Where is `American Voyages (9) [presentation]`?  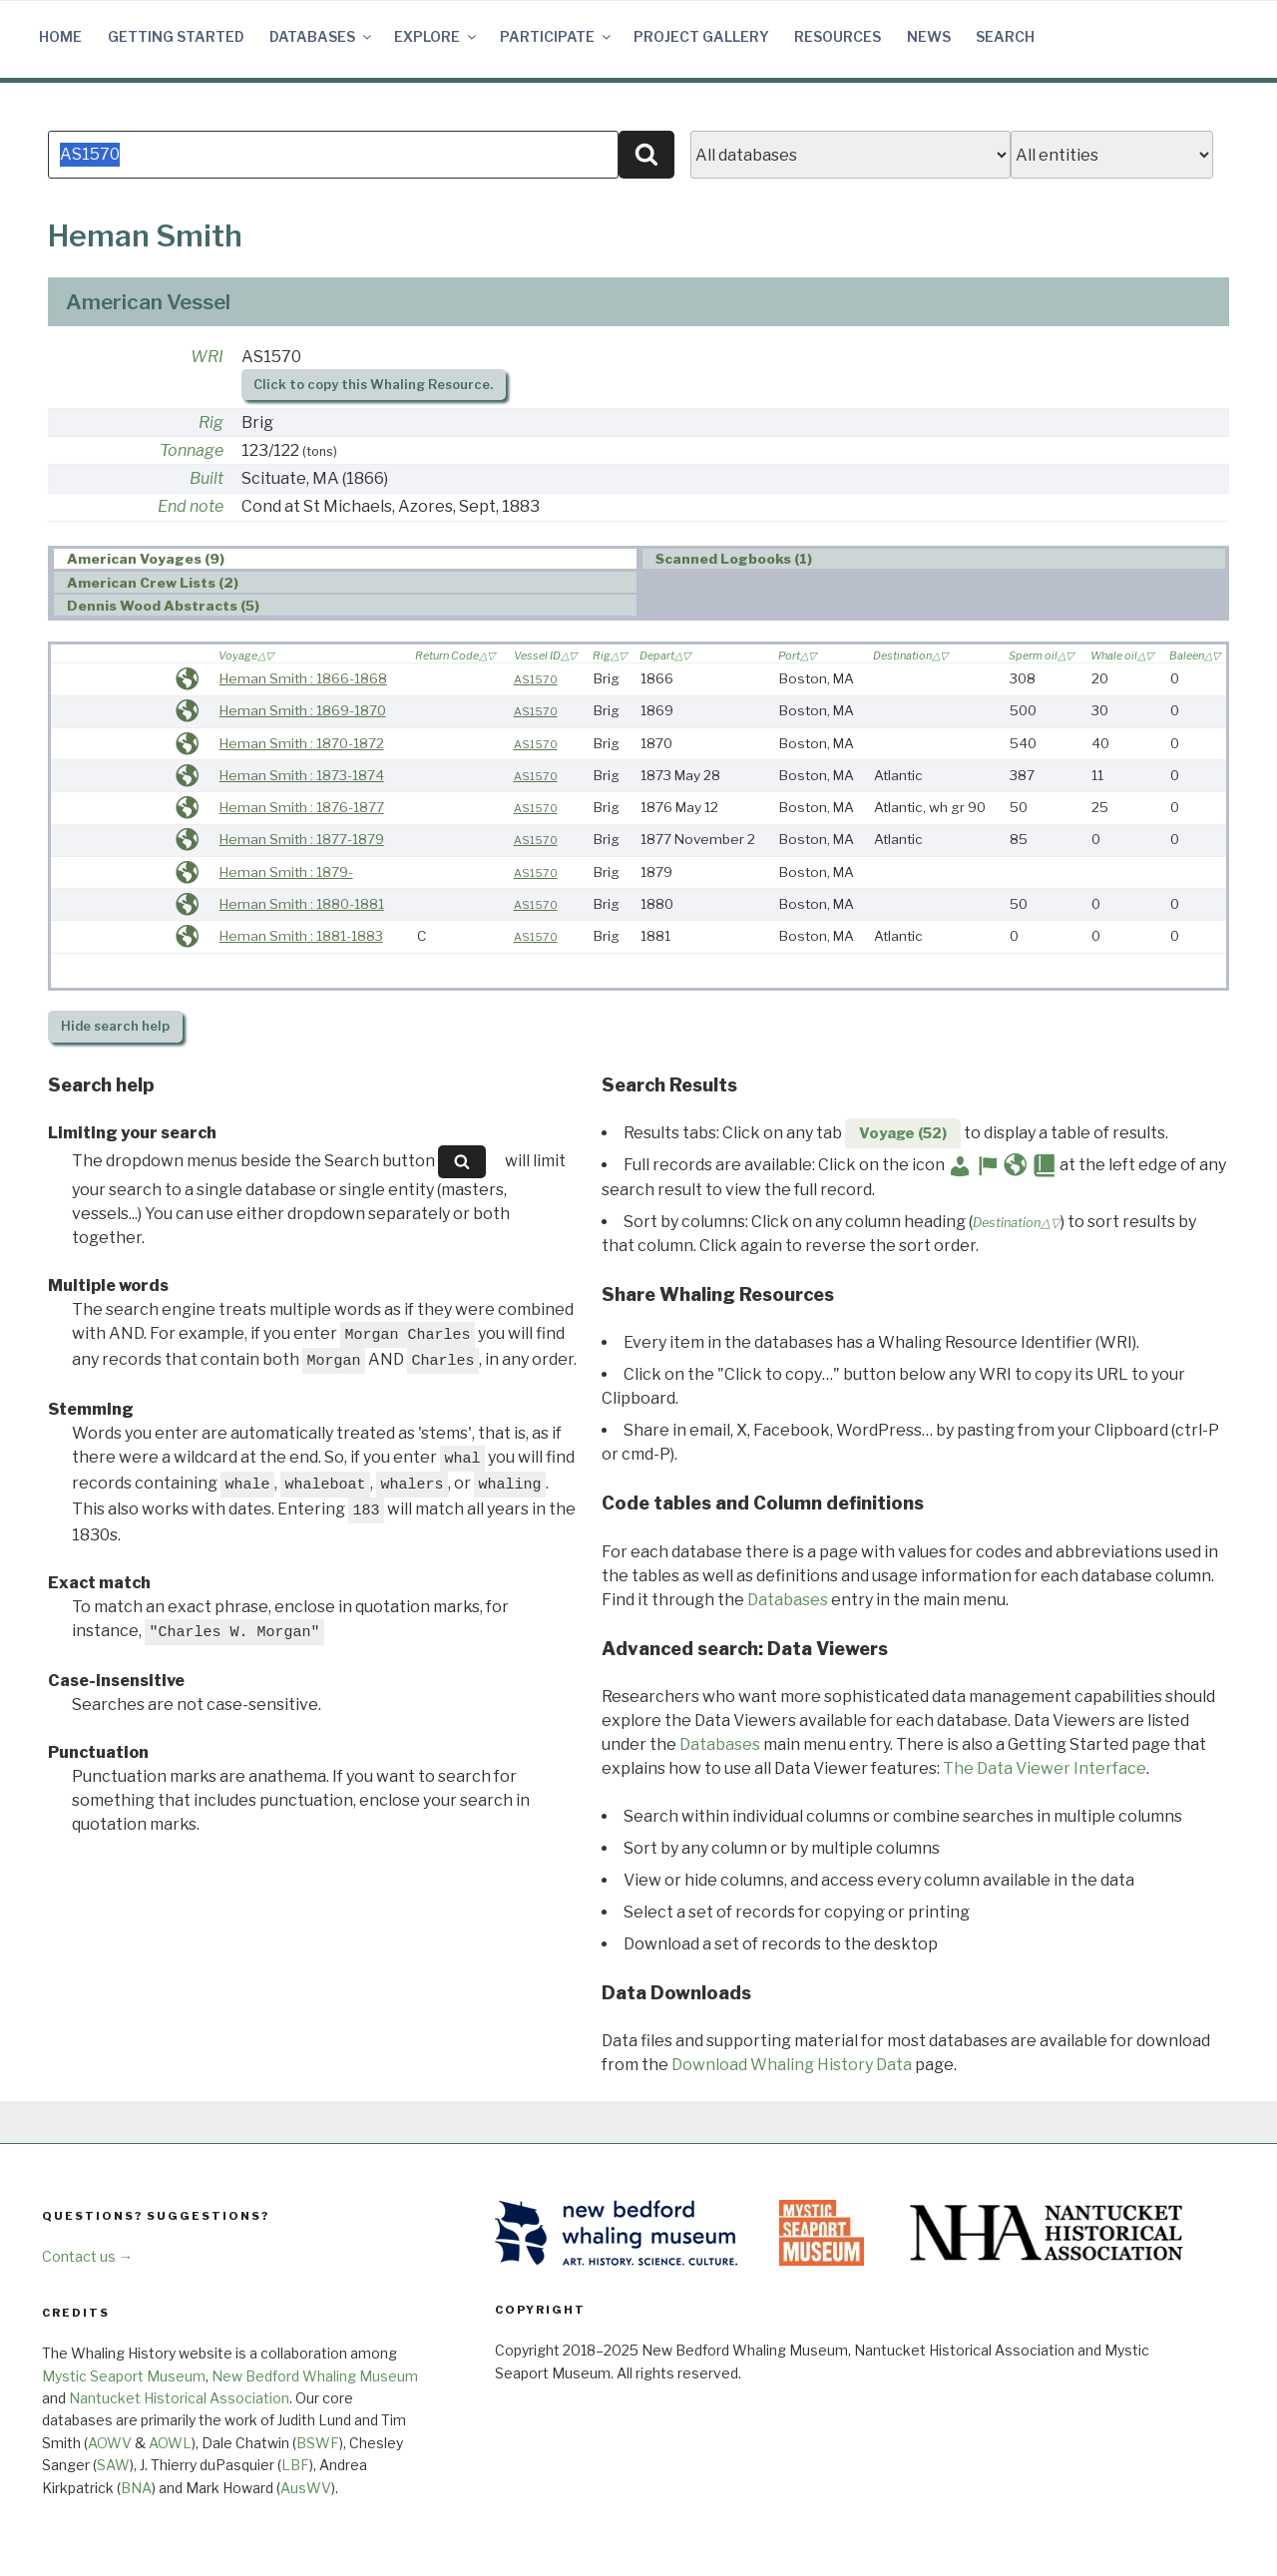 American Voyages (9) [presentation] is located at coordinates (145, 560).